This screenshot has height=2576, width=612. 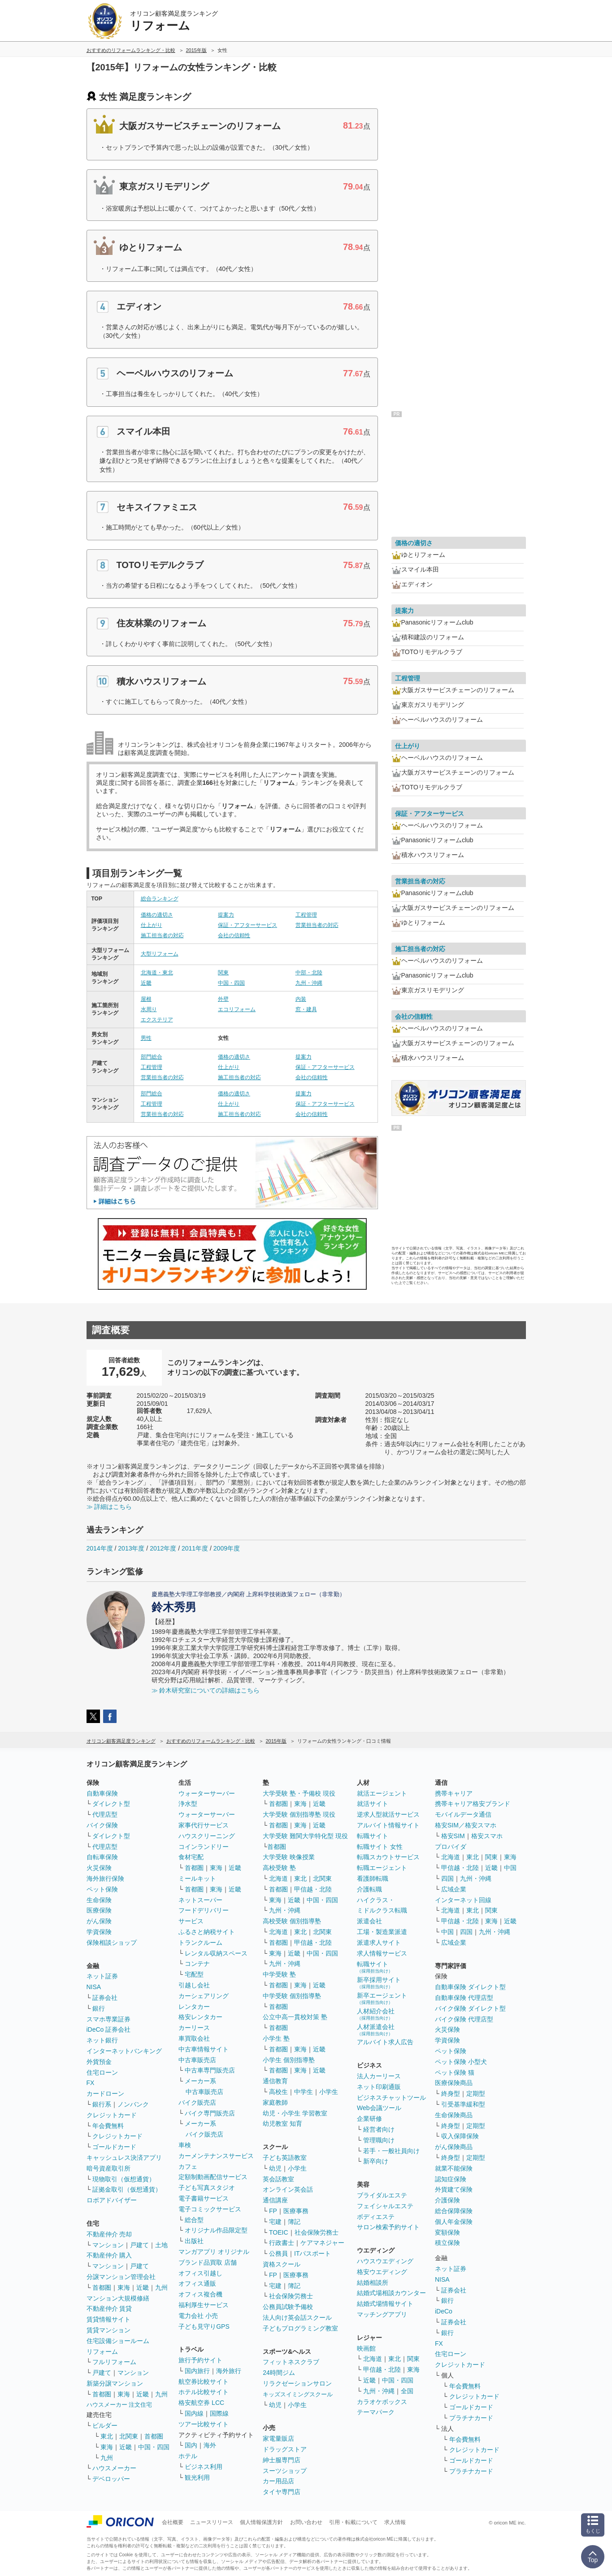 What do you see at coordinates (375, 2161) in the screenshot?
I see `新卒向け` at bounding box center [375, 2161].